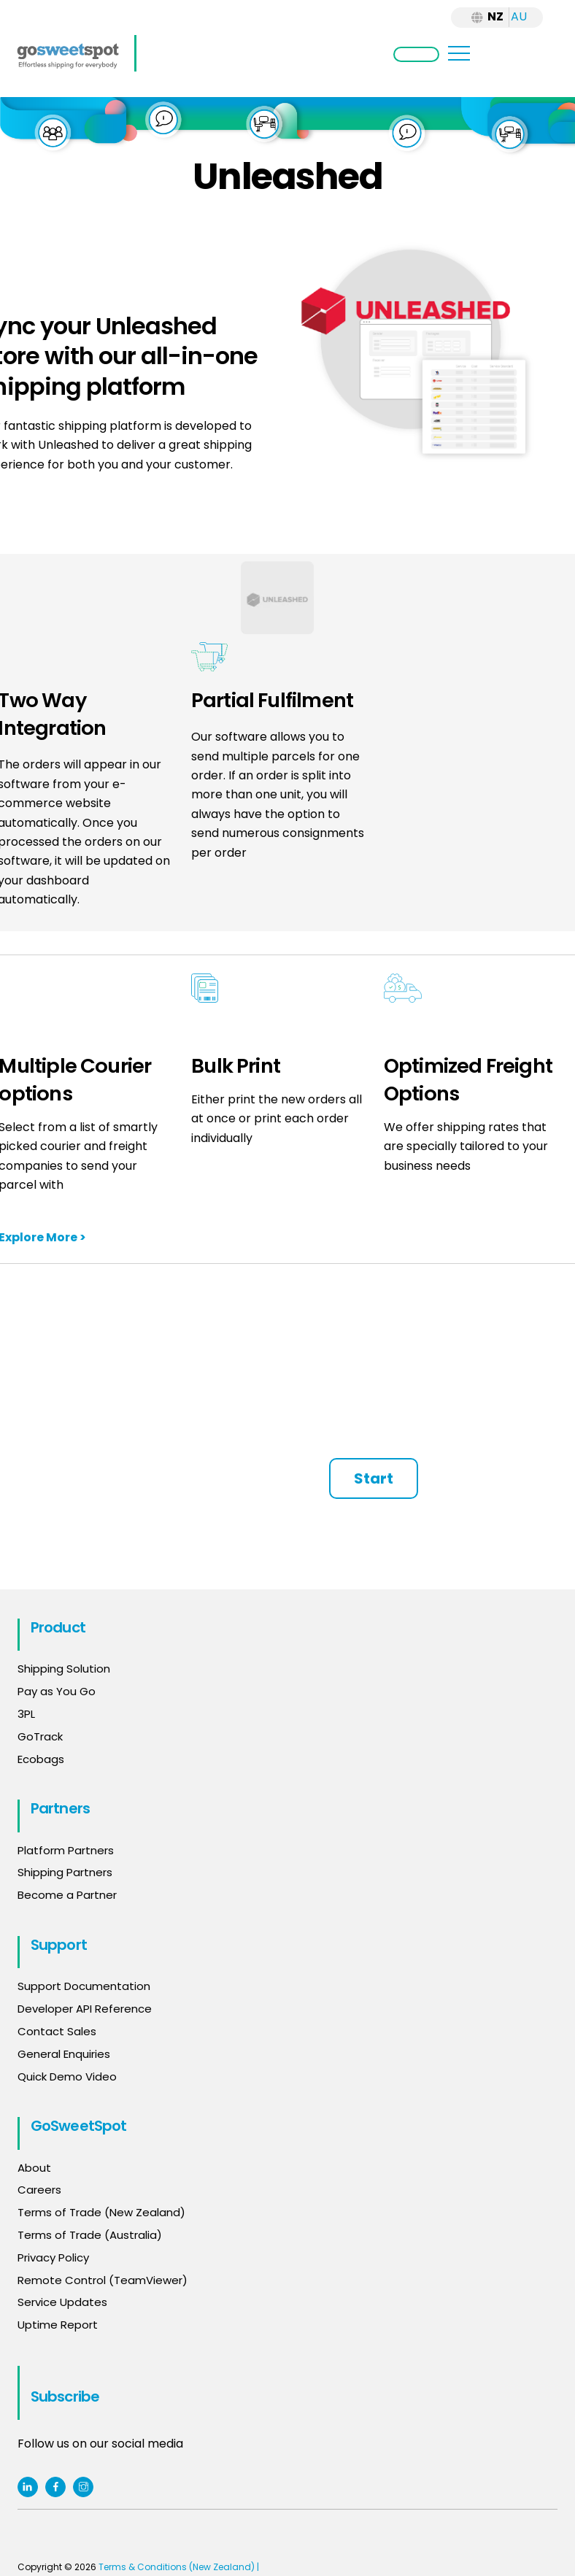 The height and width of the screenshot is (2576, 575). What do you see at coordinates (39, 2189) in the screenshot?
I see `Careers` at bounding box center [39, 2189].